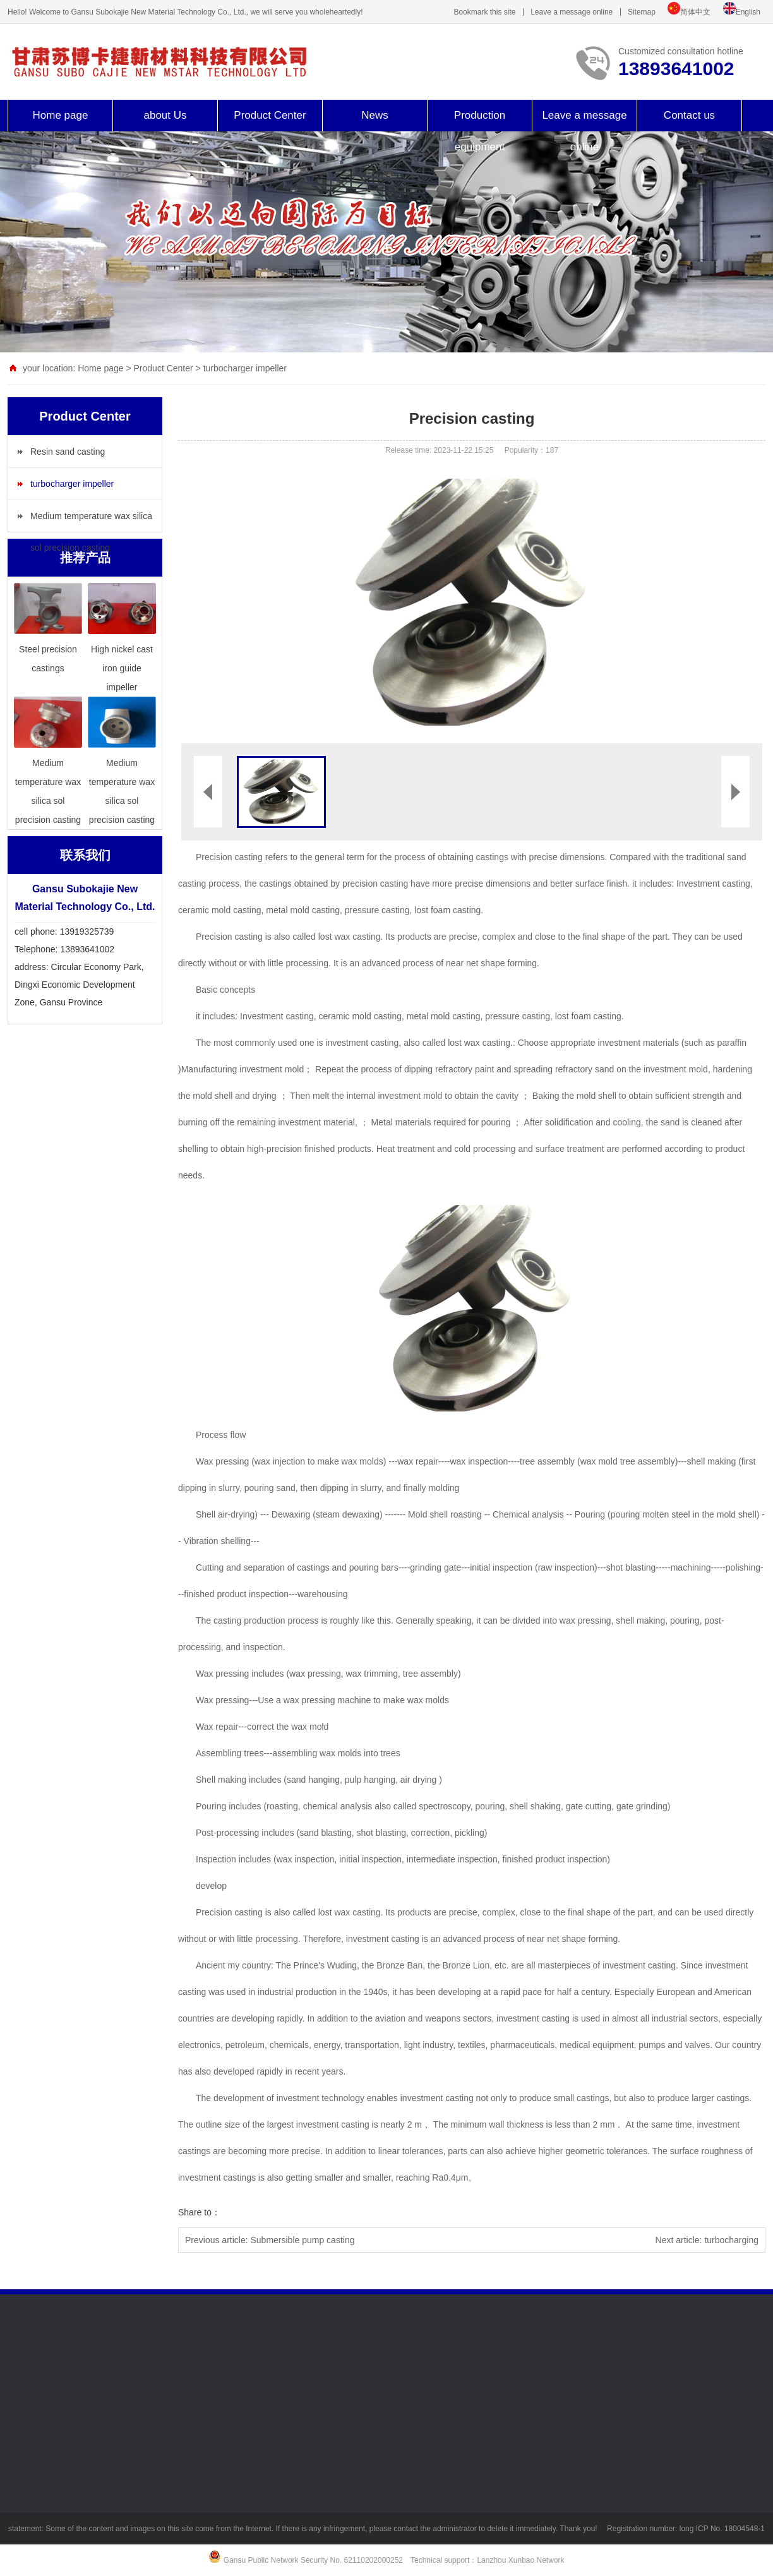 This screenshot has height=2576, width=773. Describe the element at coordinates (313, 2560) in the screenshot. I see `Gansu Public Network Security No. 62110202000252` at that location.